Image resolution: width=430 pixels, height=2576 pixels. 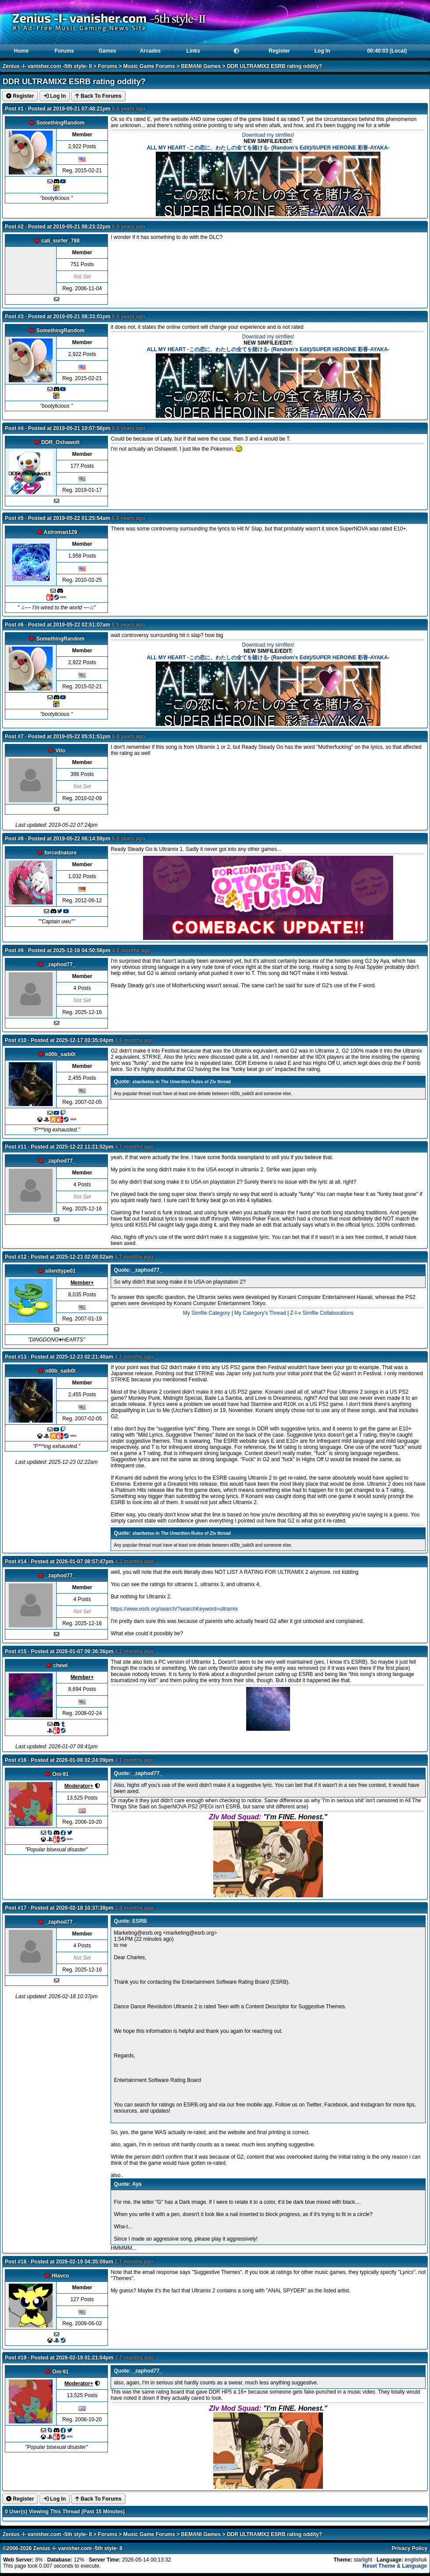 I want to click on Post #6, so click(x=14, y=625).